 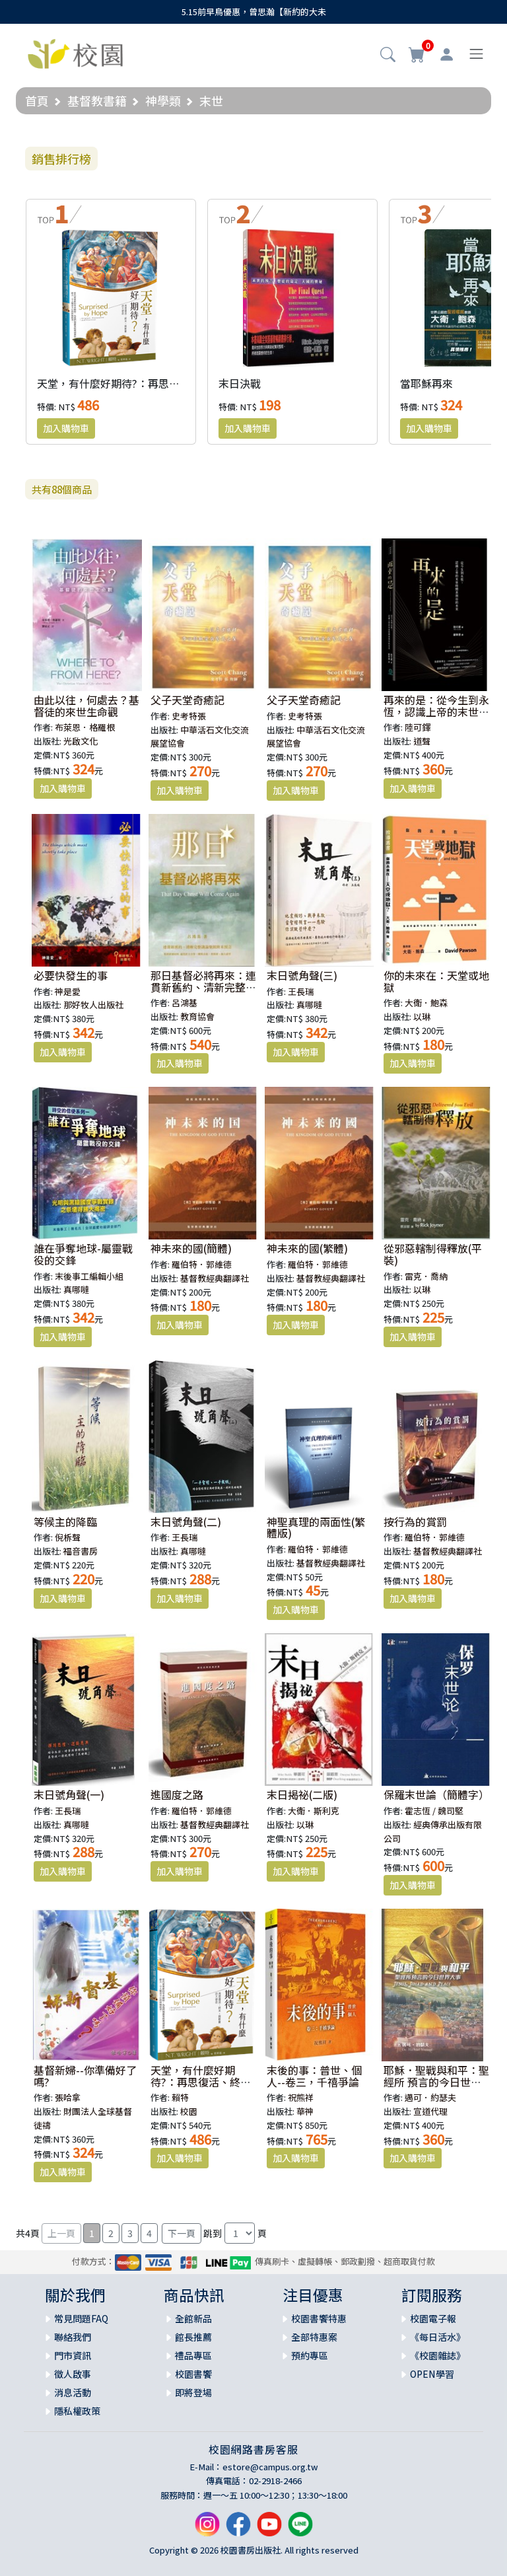 I want to click on 校園, so click(x=188, y=2111).